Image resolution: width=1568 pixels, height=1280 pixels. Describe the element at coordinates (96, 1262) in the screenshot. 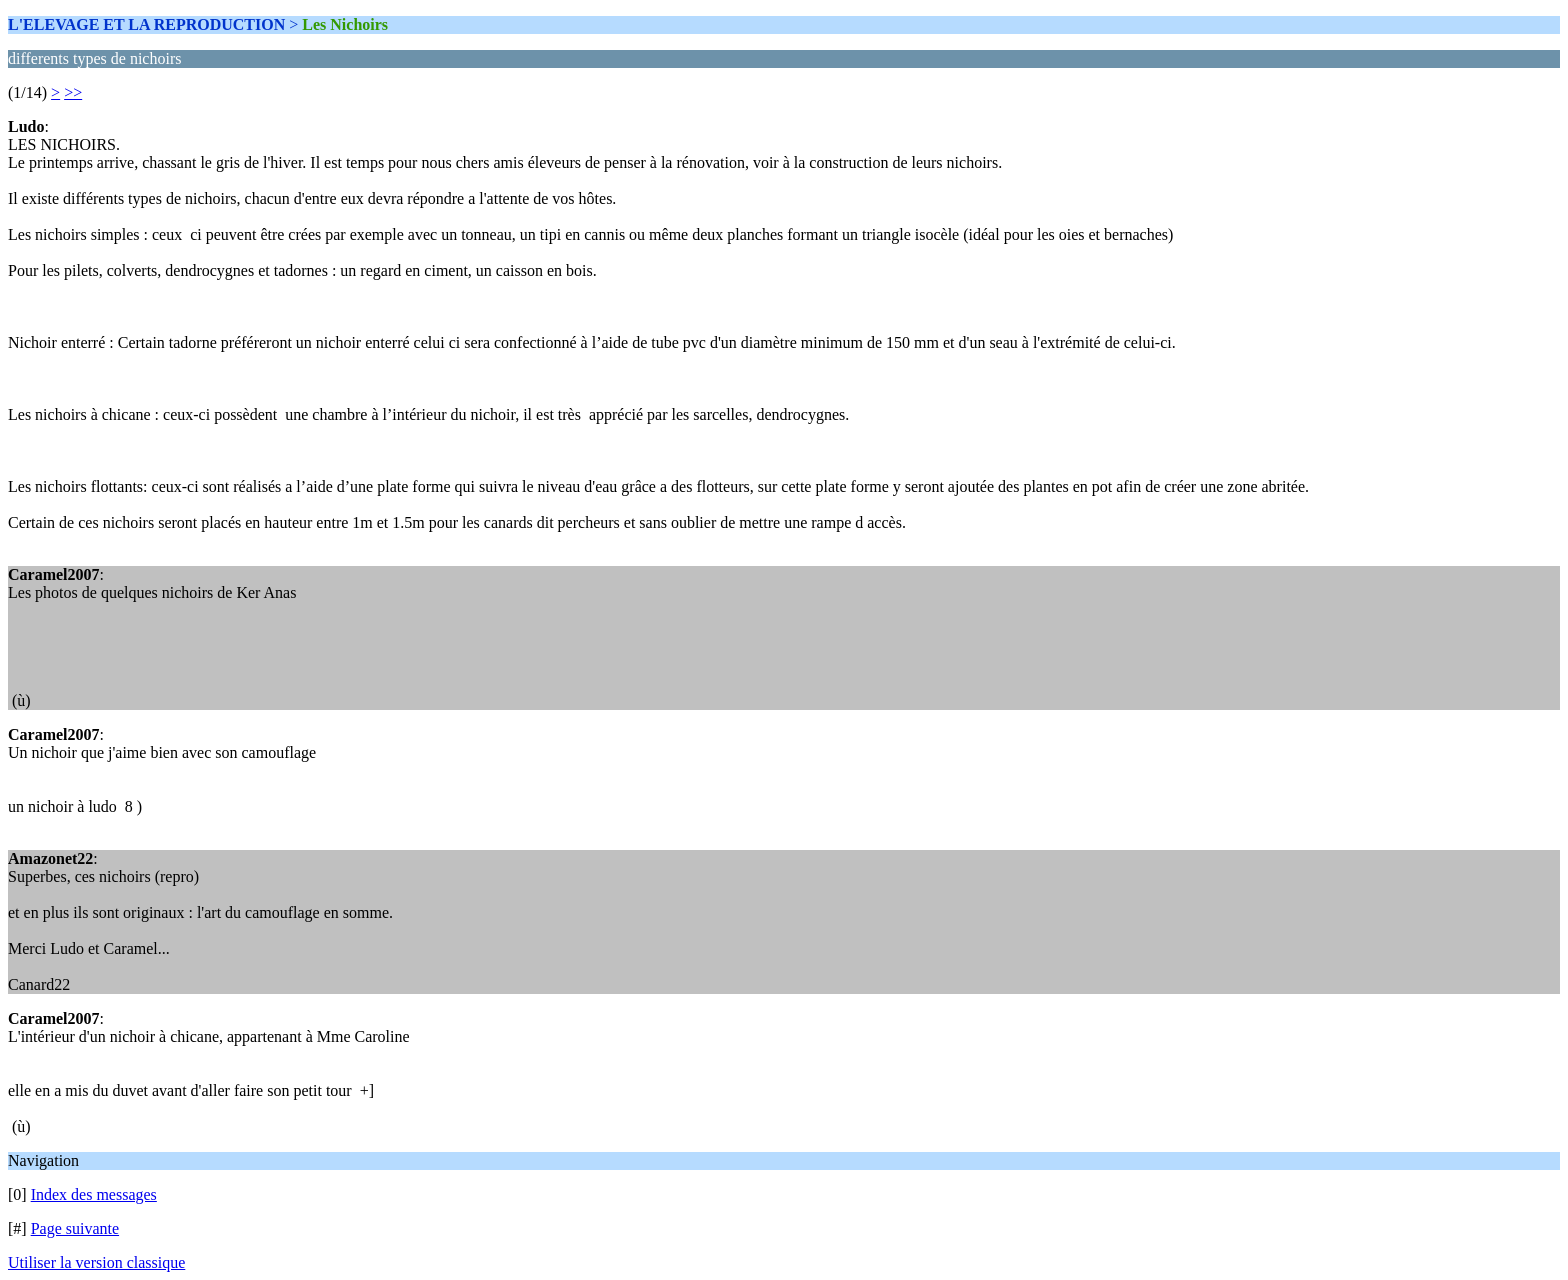

I see `Utiliser la version classique` at that location.